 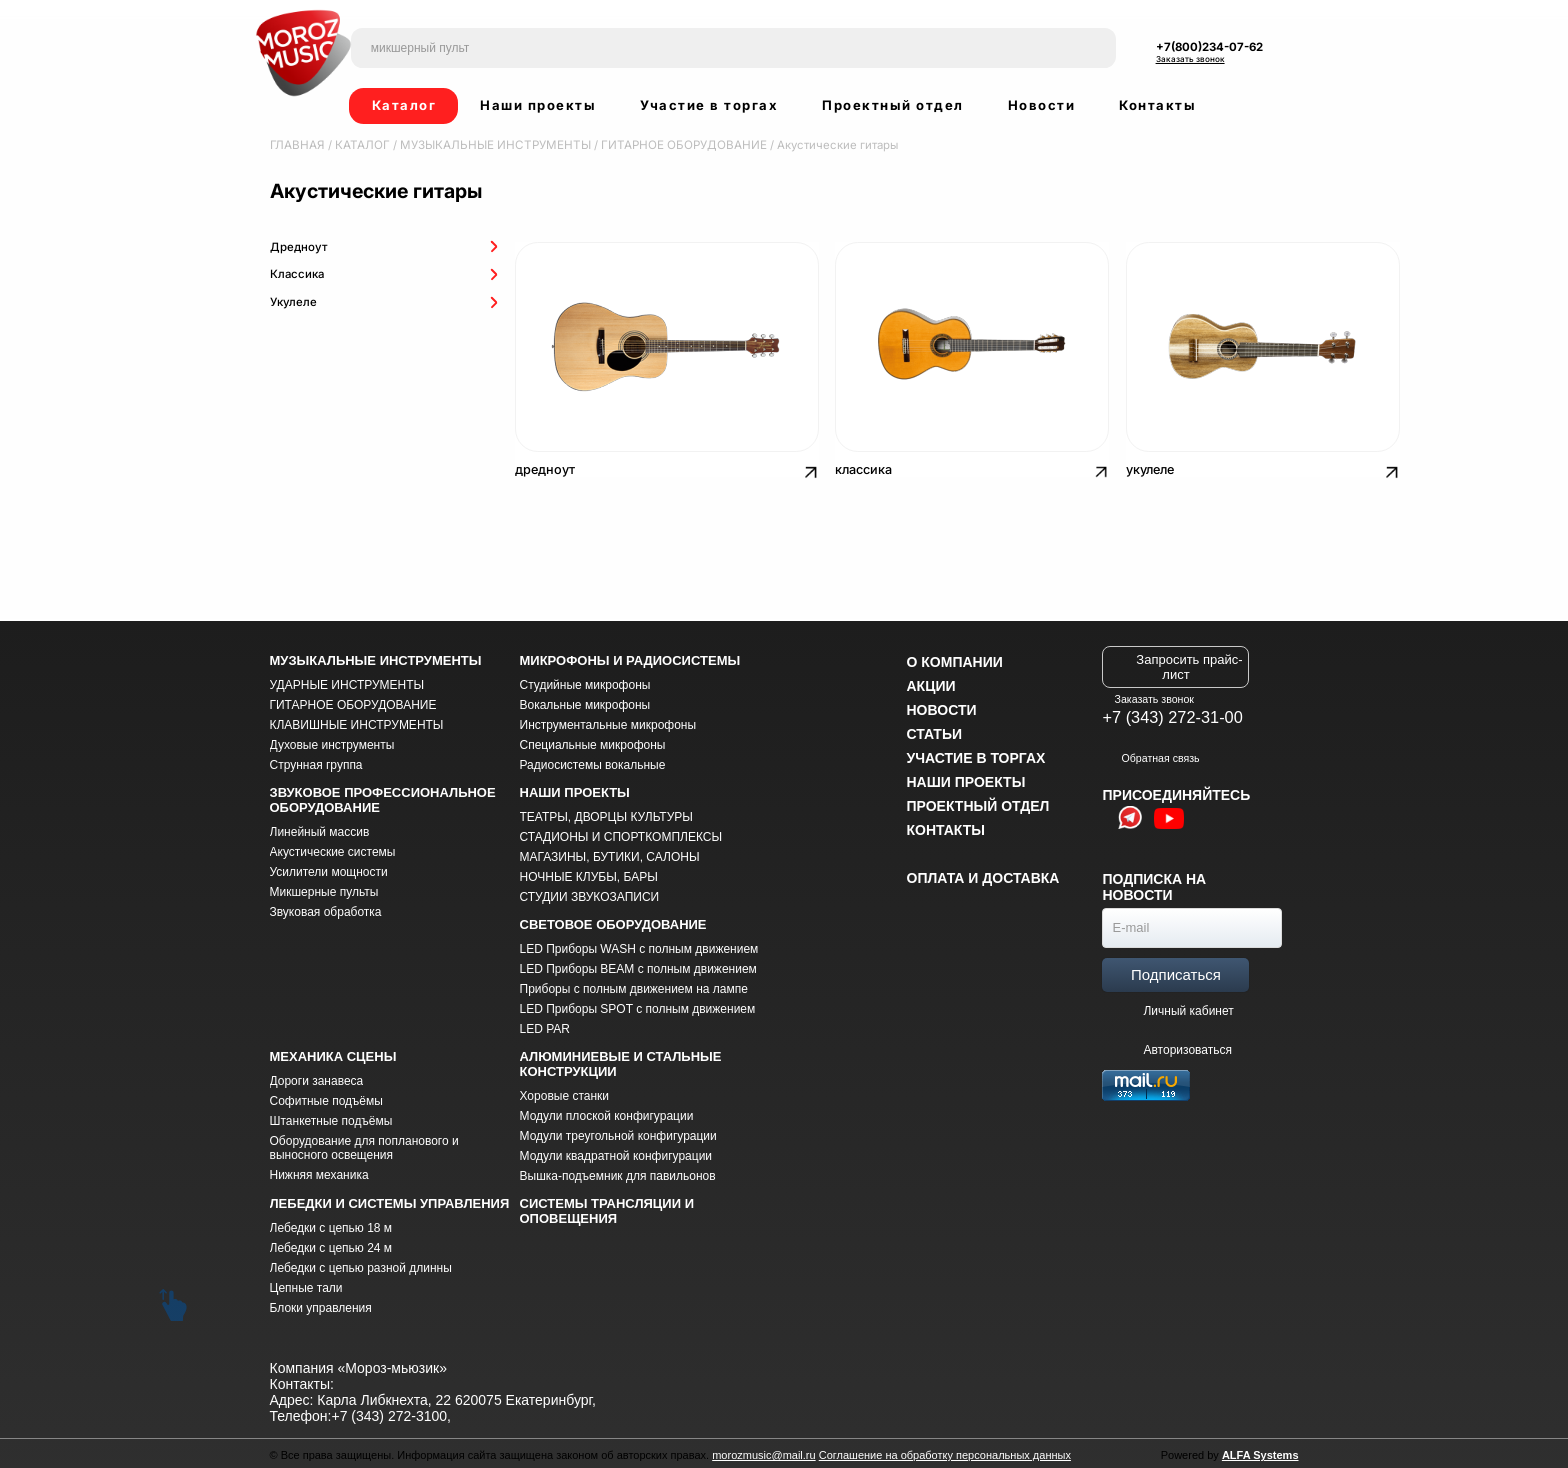 I want to click on Заказать звонок, so click(x=1190, y=59).